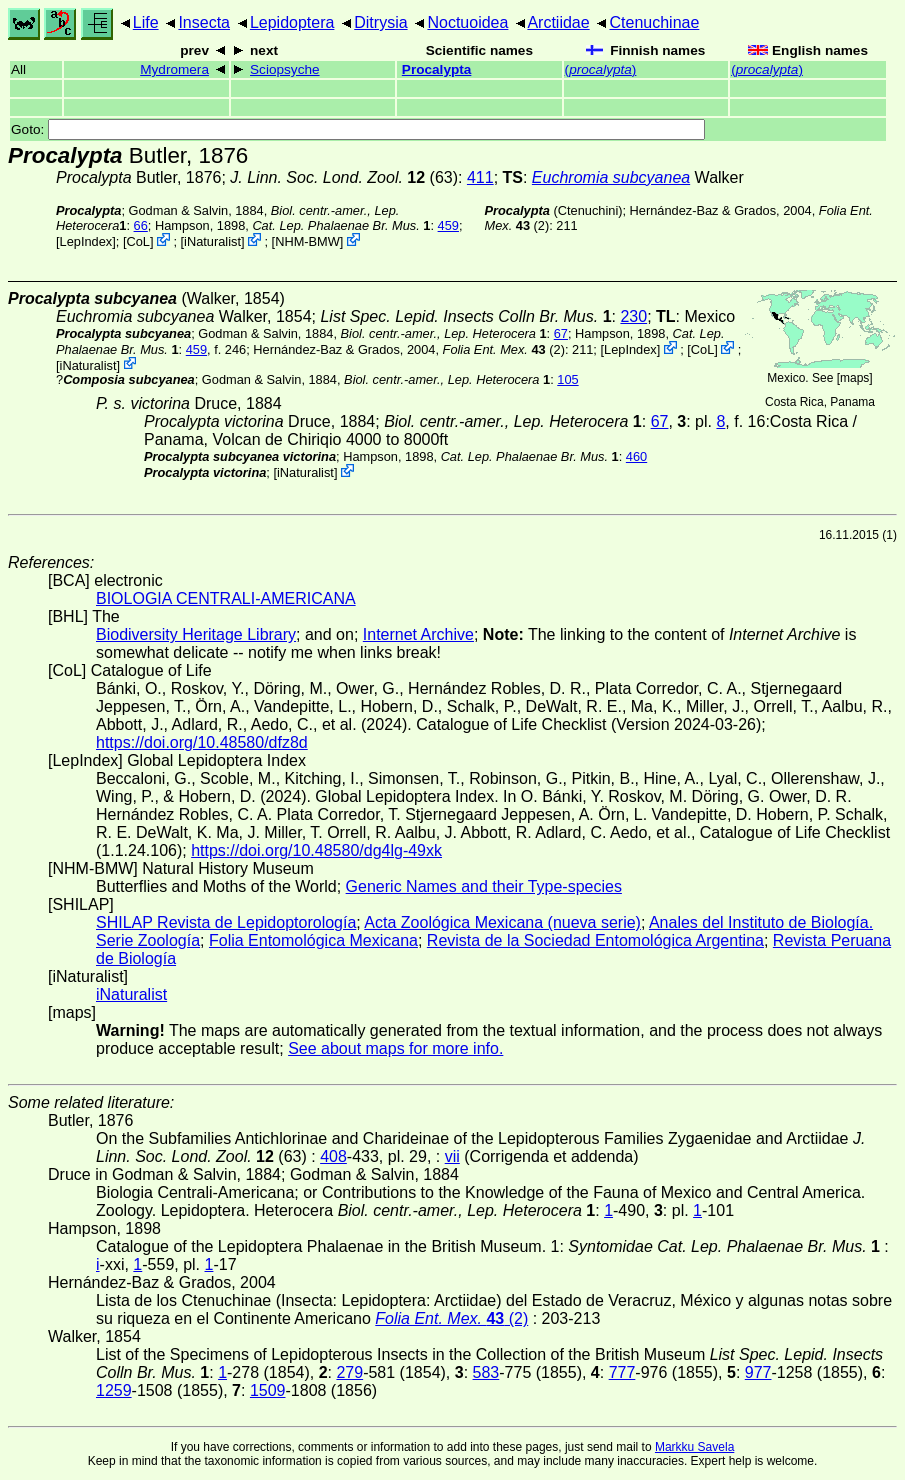 This screenshot has height=1480, width=905. I want to click on Arctiidae, so click(558, 22).